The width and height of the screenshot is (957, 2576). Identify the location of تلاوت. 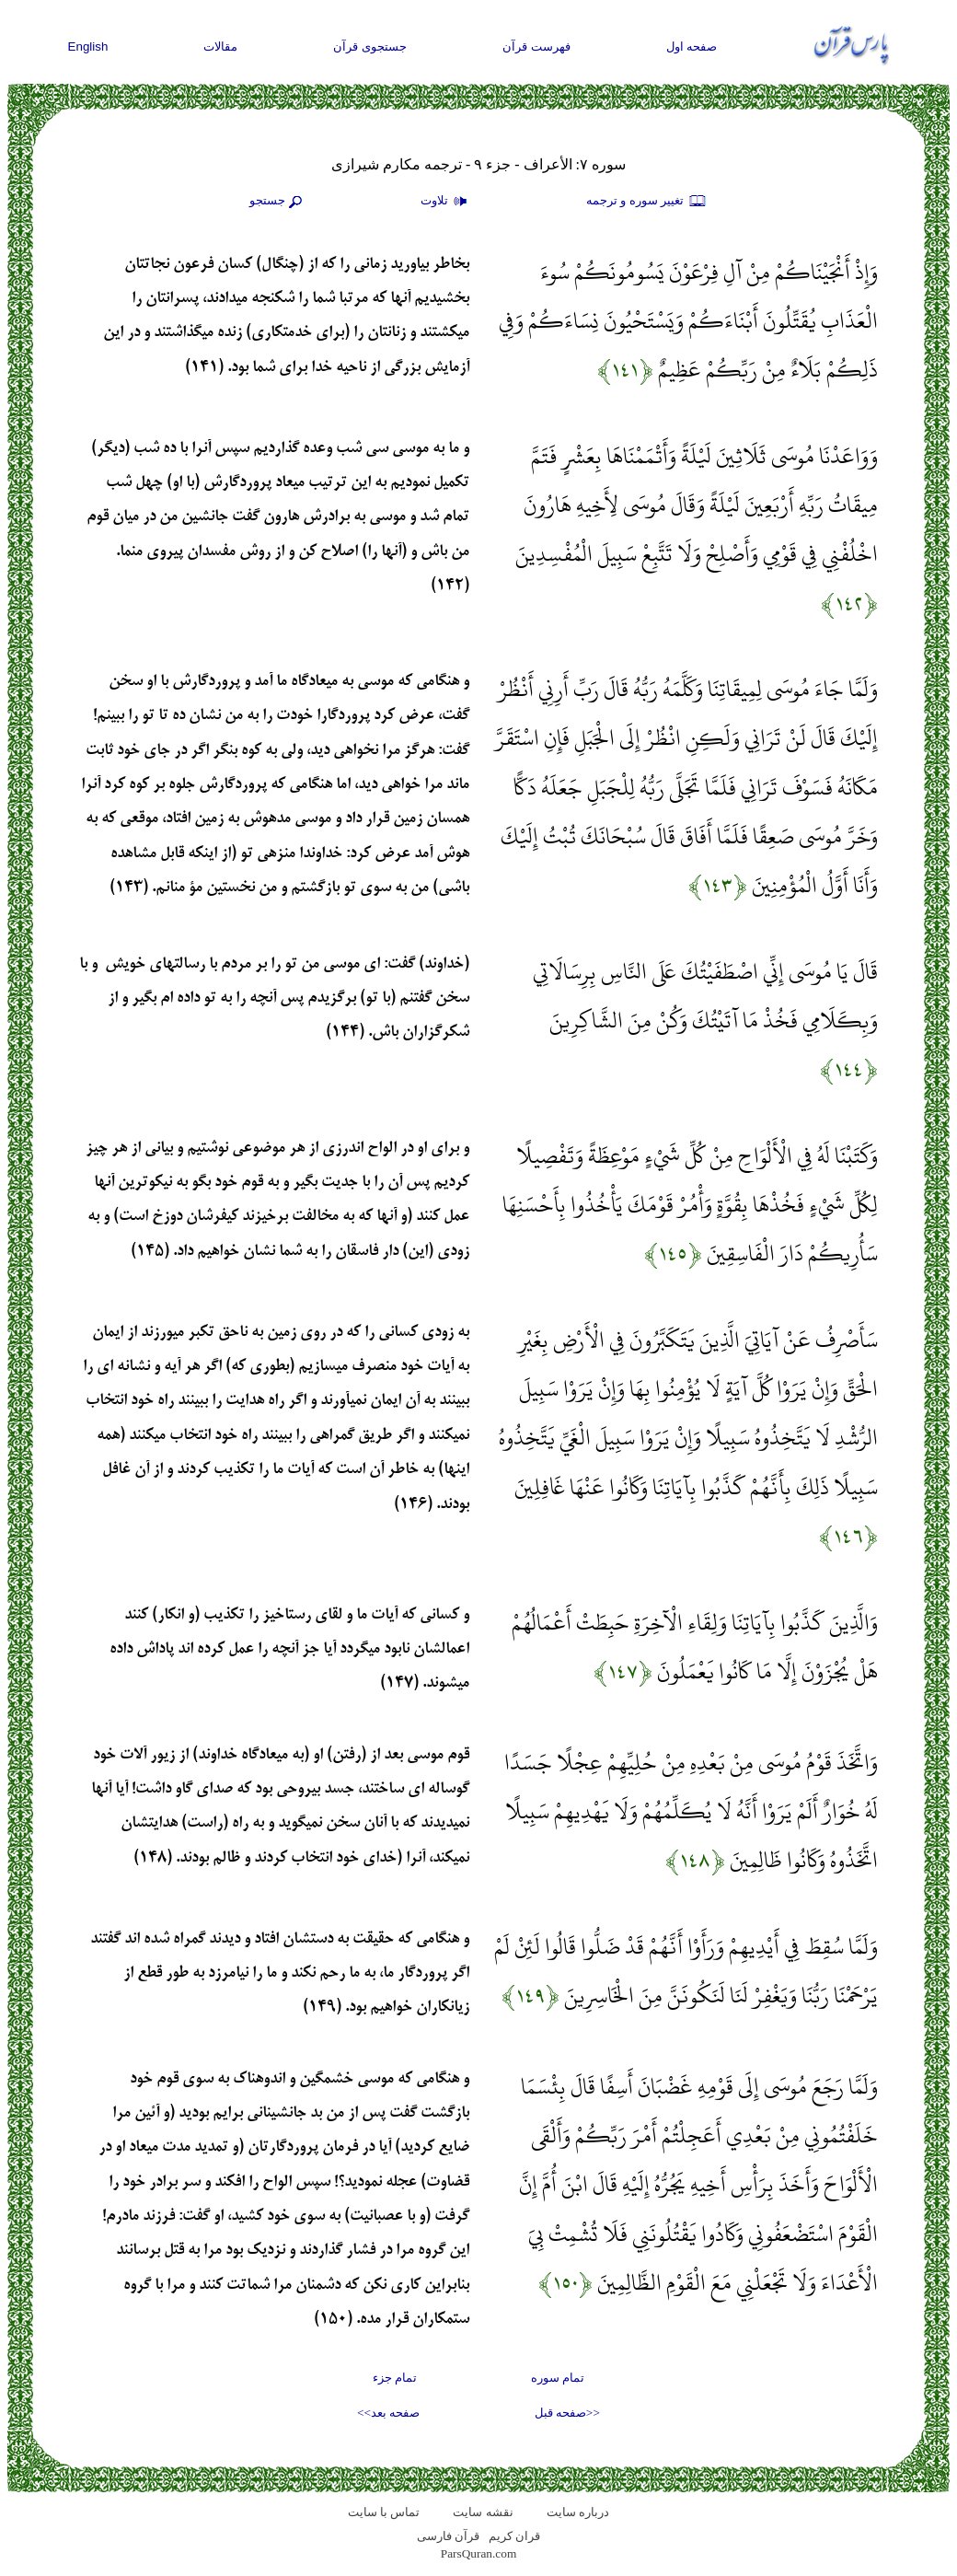
(446, 201).